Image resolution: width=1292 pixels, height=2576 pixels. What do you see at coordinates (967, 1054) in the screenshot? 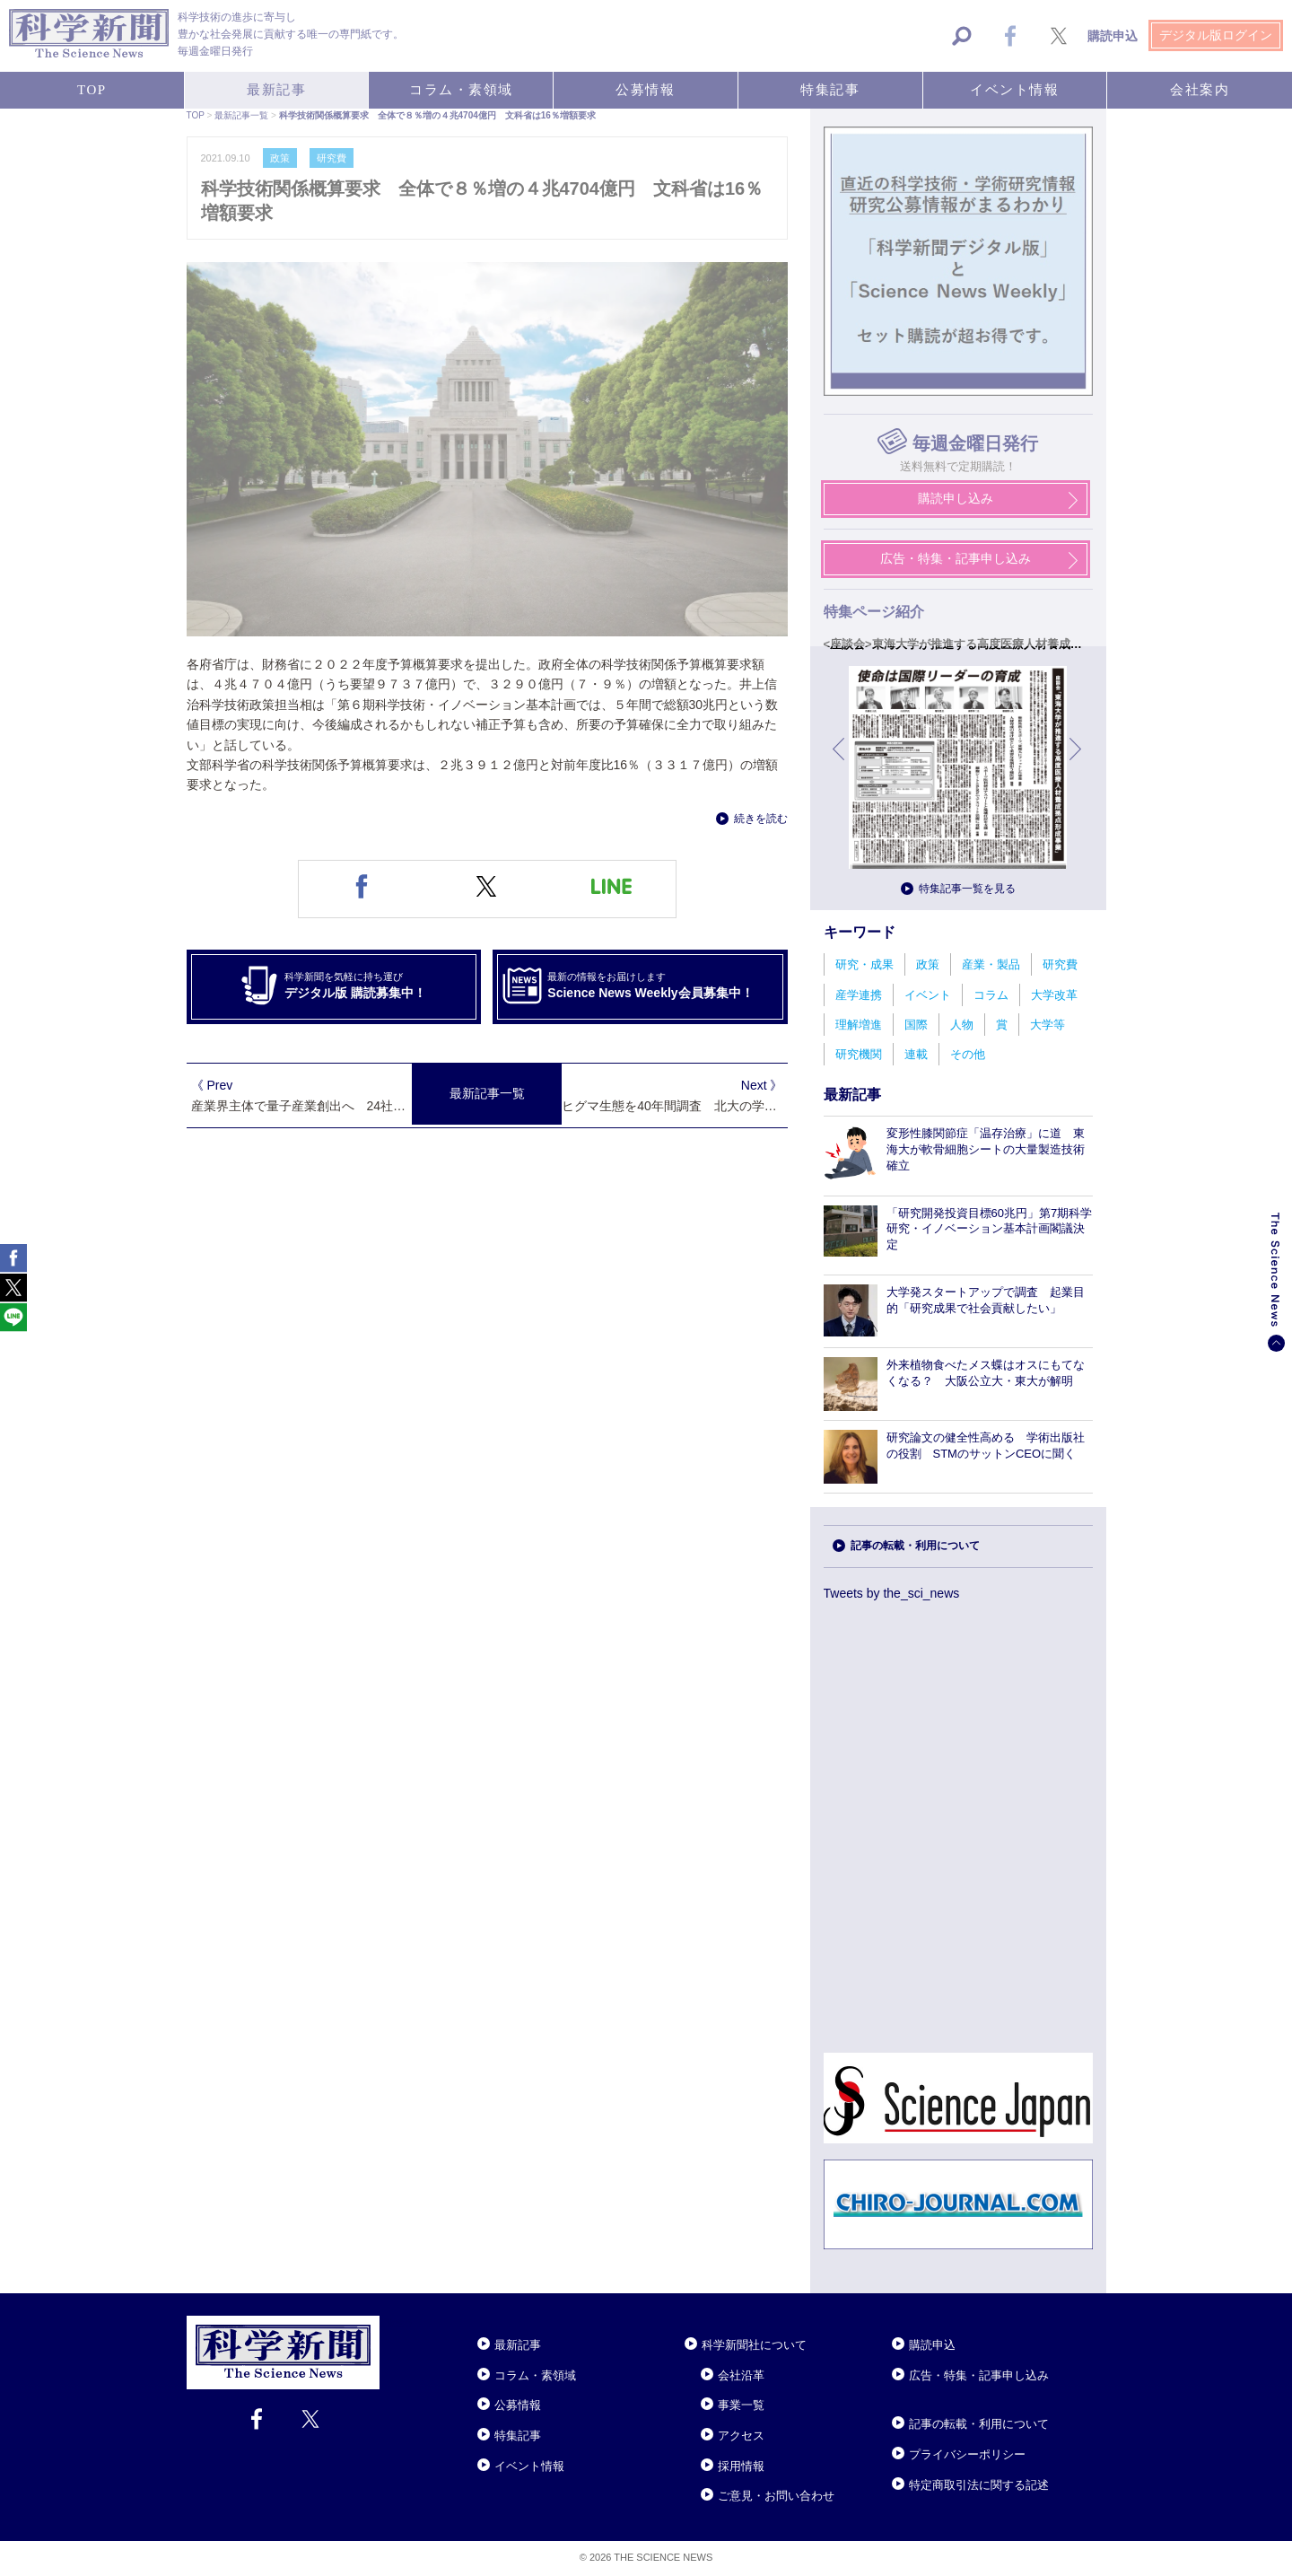
I see `その他` at bounding box center [967, 1054].